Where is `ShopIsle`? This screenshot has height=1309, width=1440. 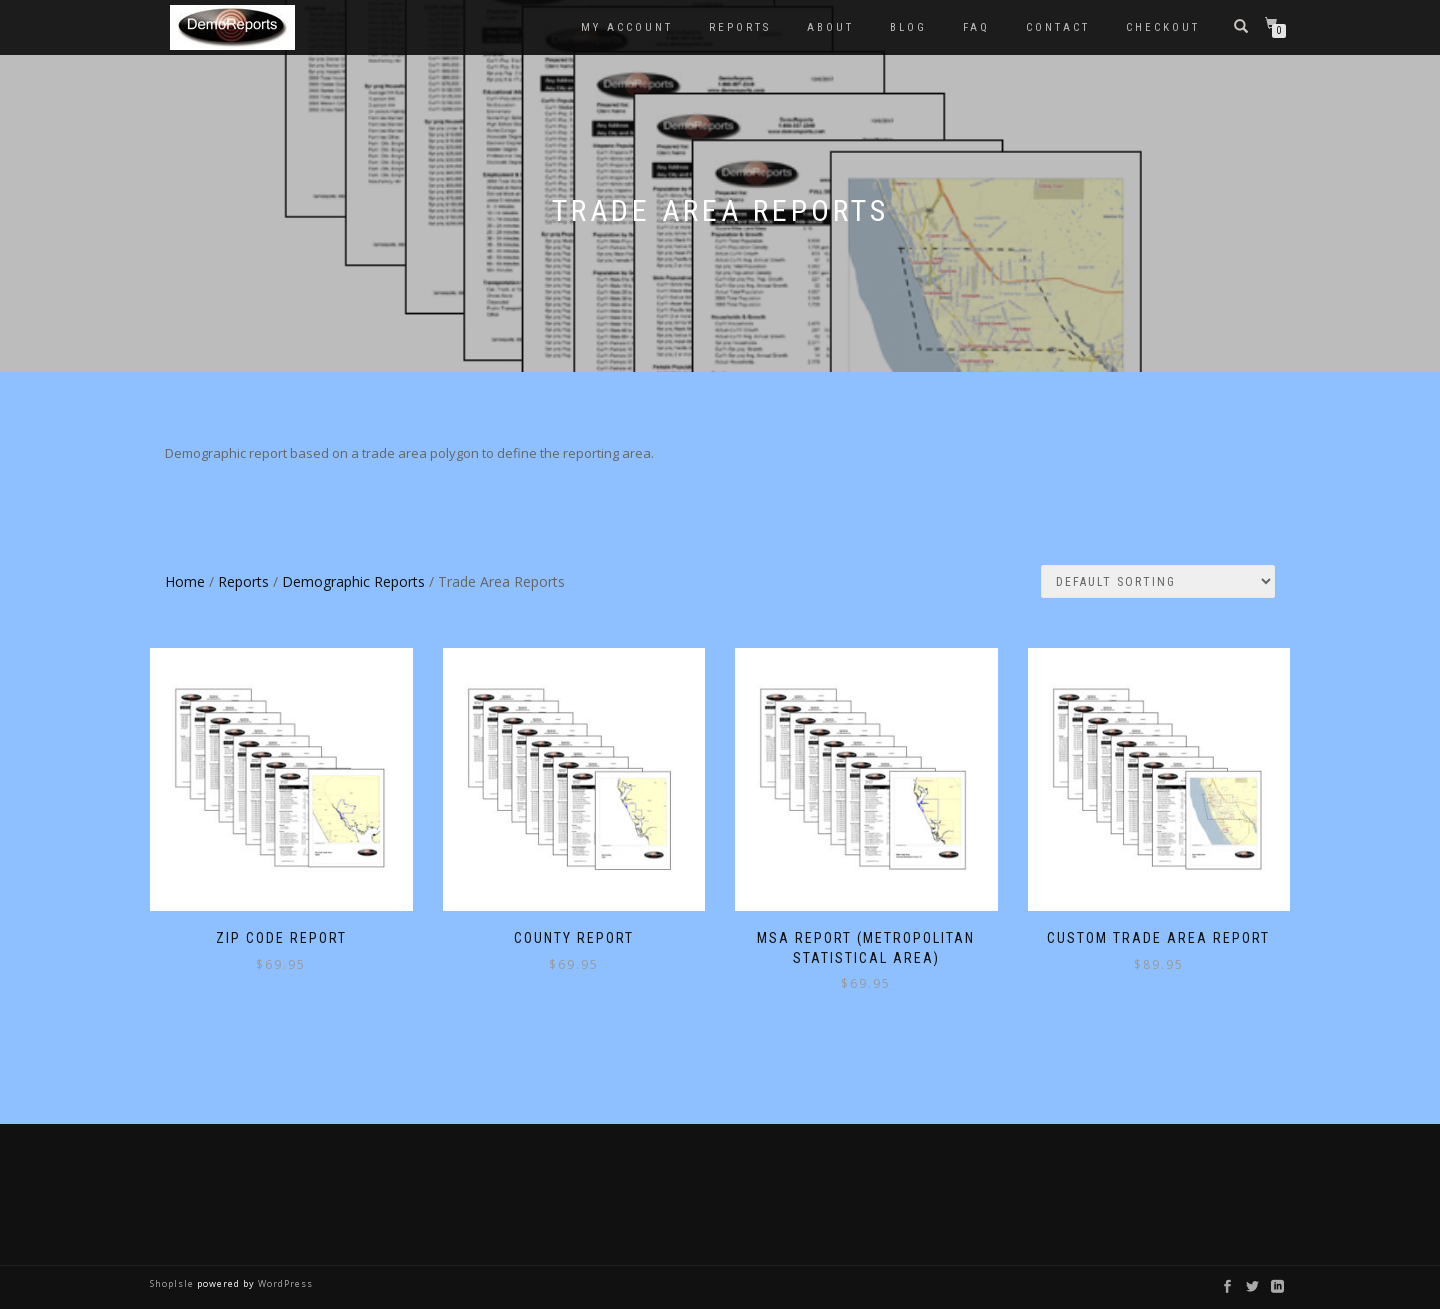
ShopIsle is located at coordinates (173, 1283).